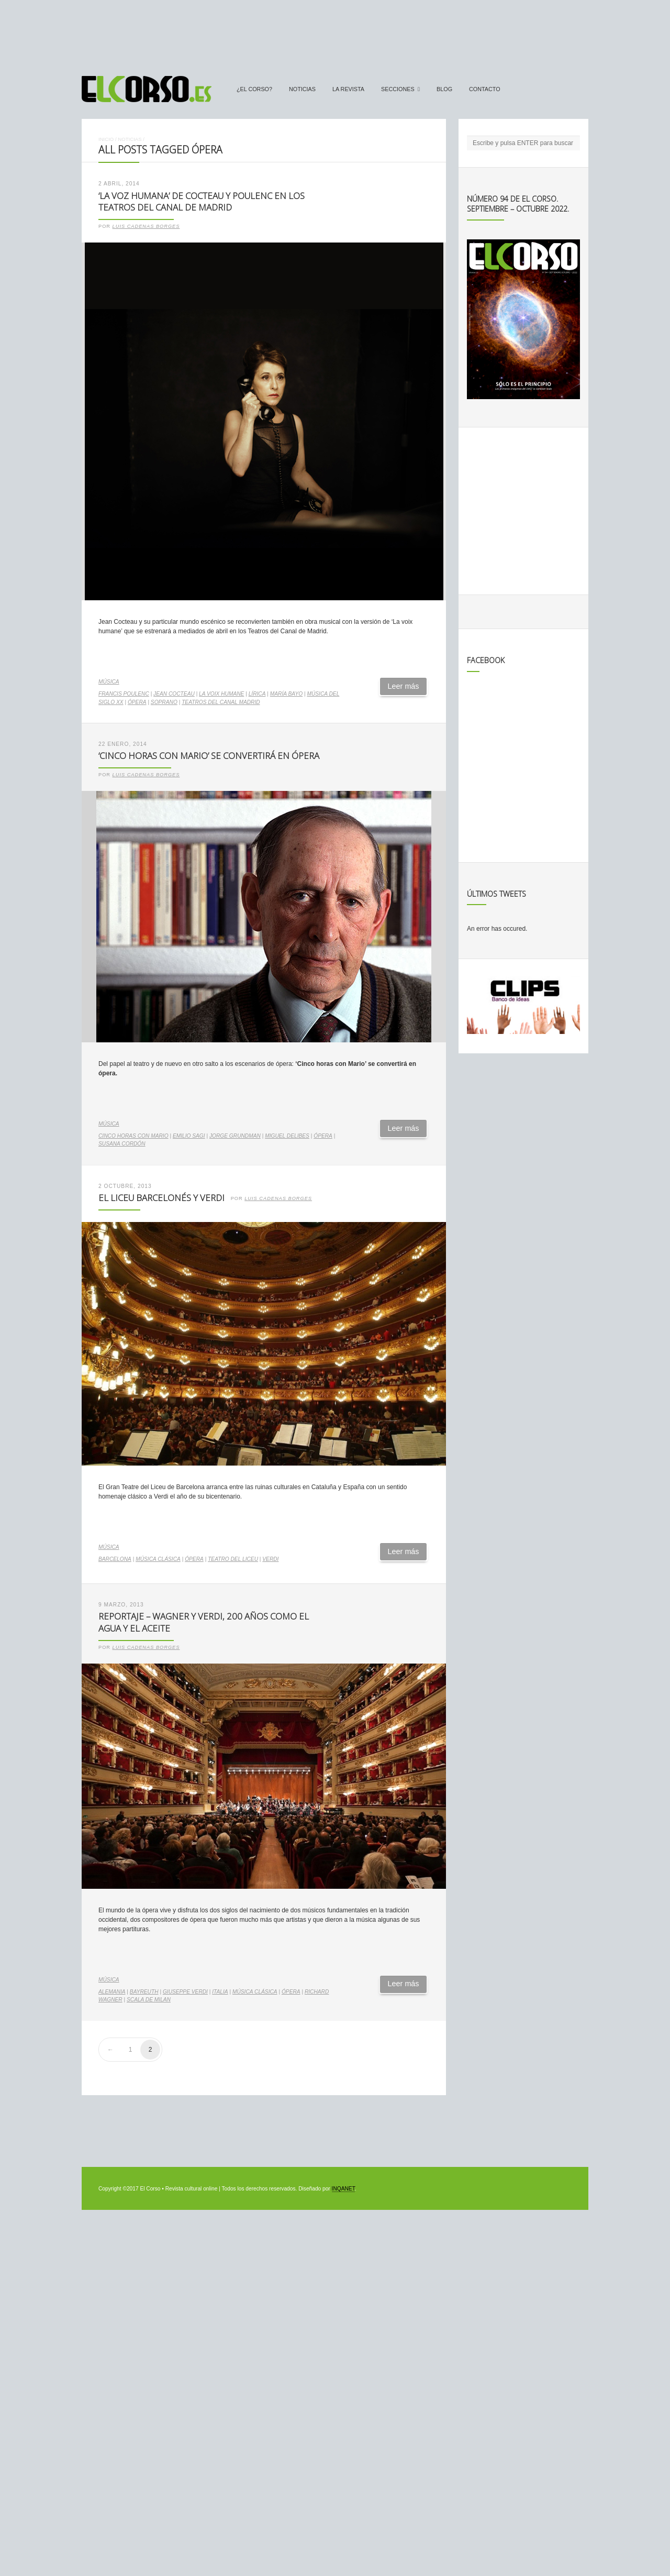 This screenshot has height=2576, width=670. Describe the element at coordinates (287, 1136) in the screenshot. I see `Miguel Delibes` at that location.